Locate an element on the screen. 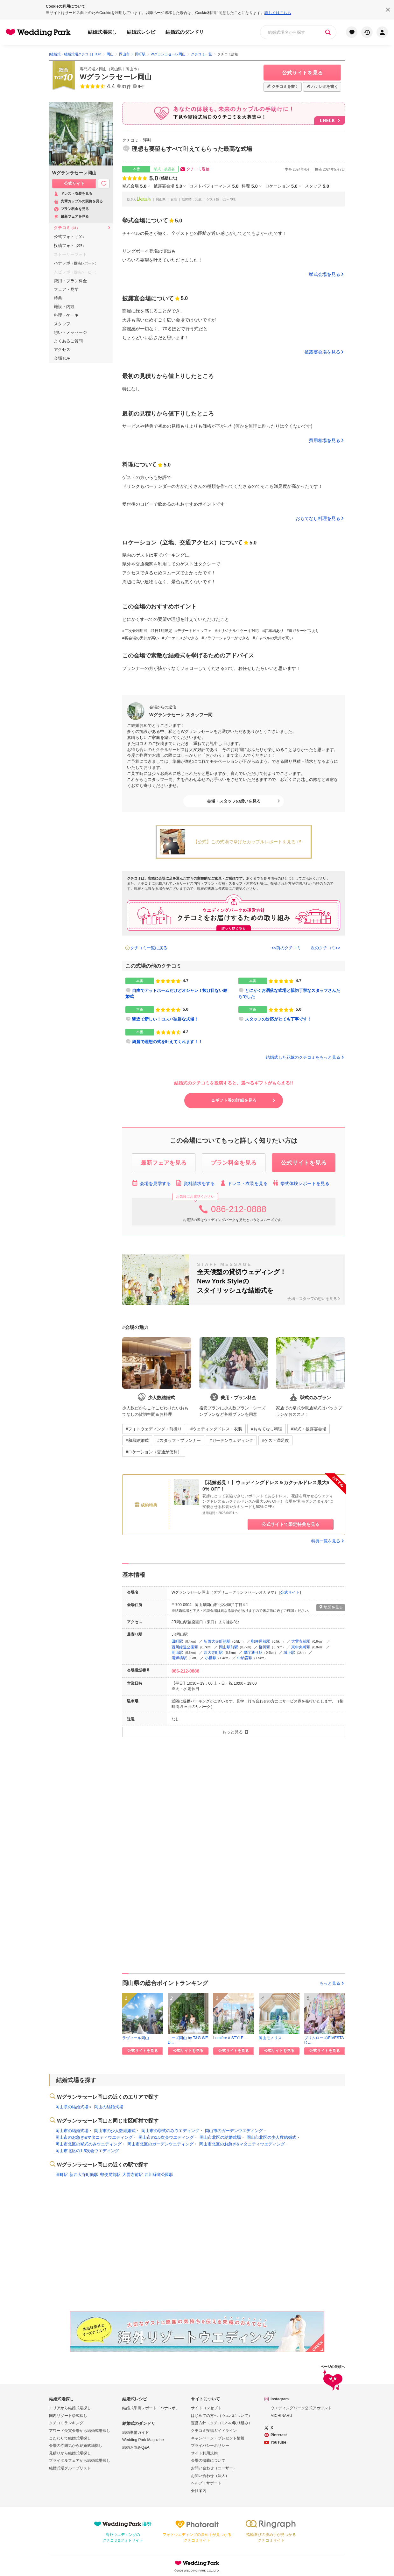 The image size is (394, 2576). クチコミランキング is located at coordinates (66, 2423).